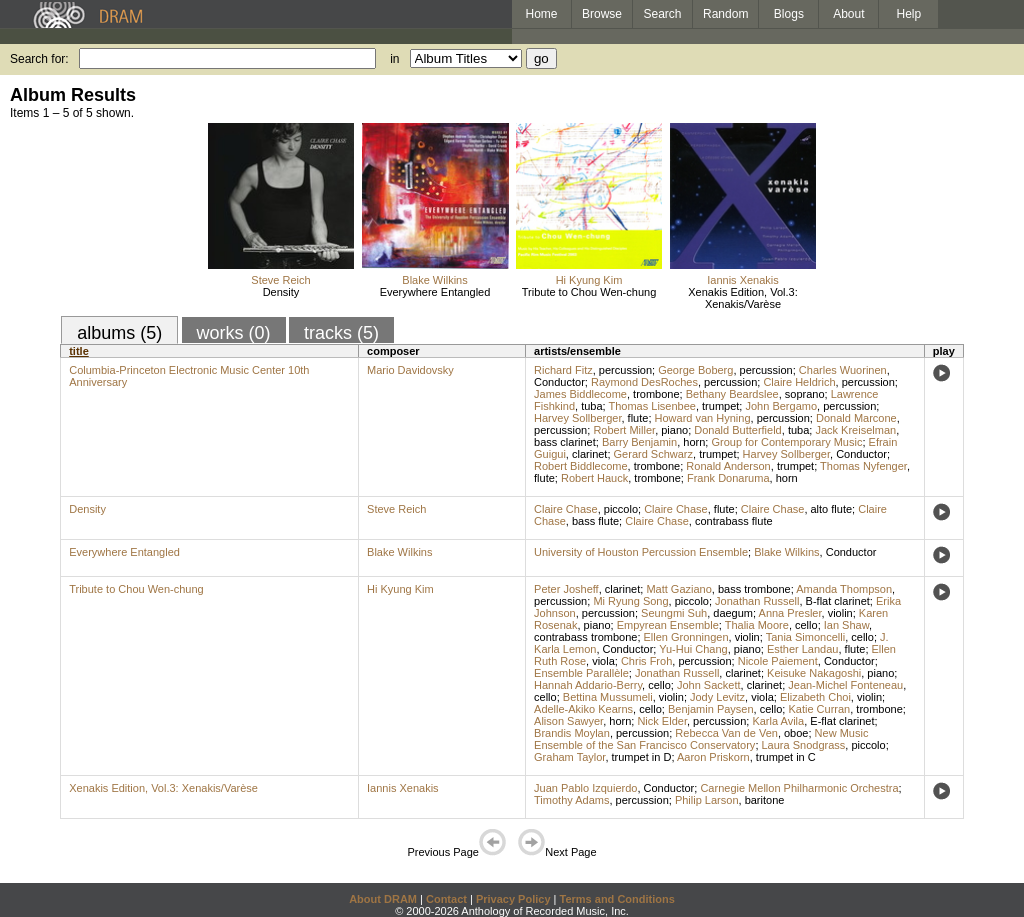 This screenshot has height=917, width=1024. What do you see at coordinates (603, 661) in the screenshot?
I see `viola` at bounding box center [603, 661].